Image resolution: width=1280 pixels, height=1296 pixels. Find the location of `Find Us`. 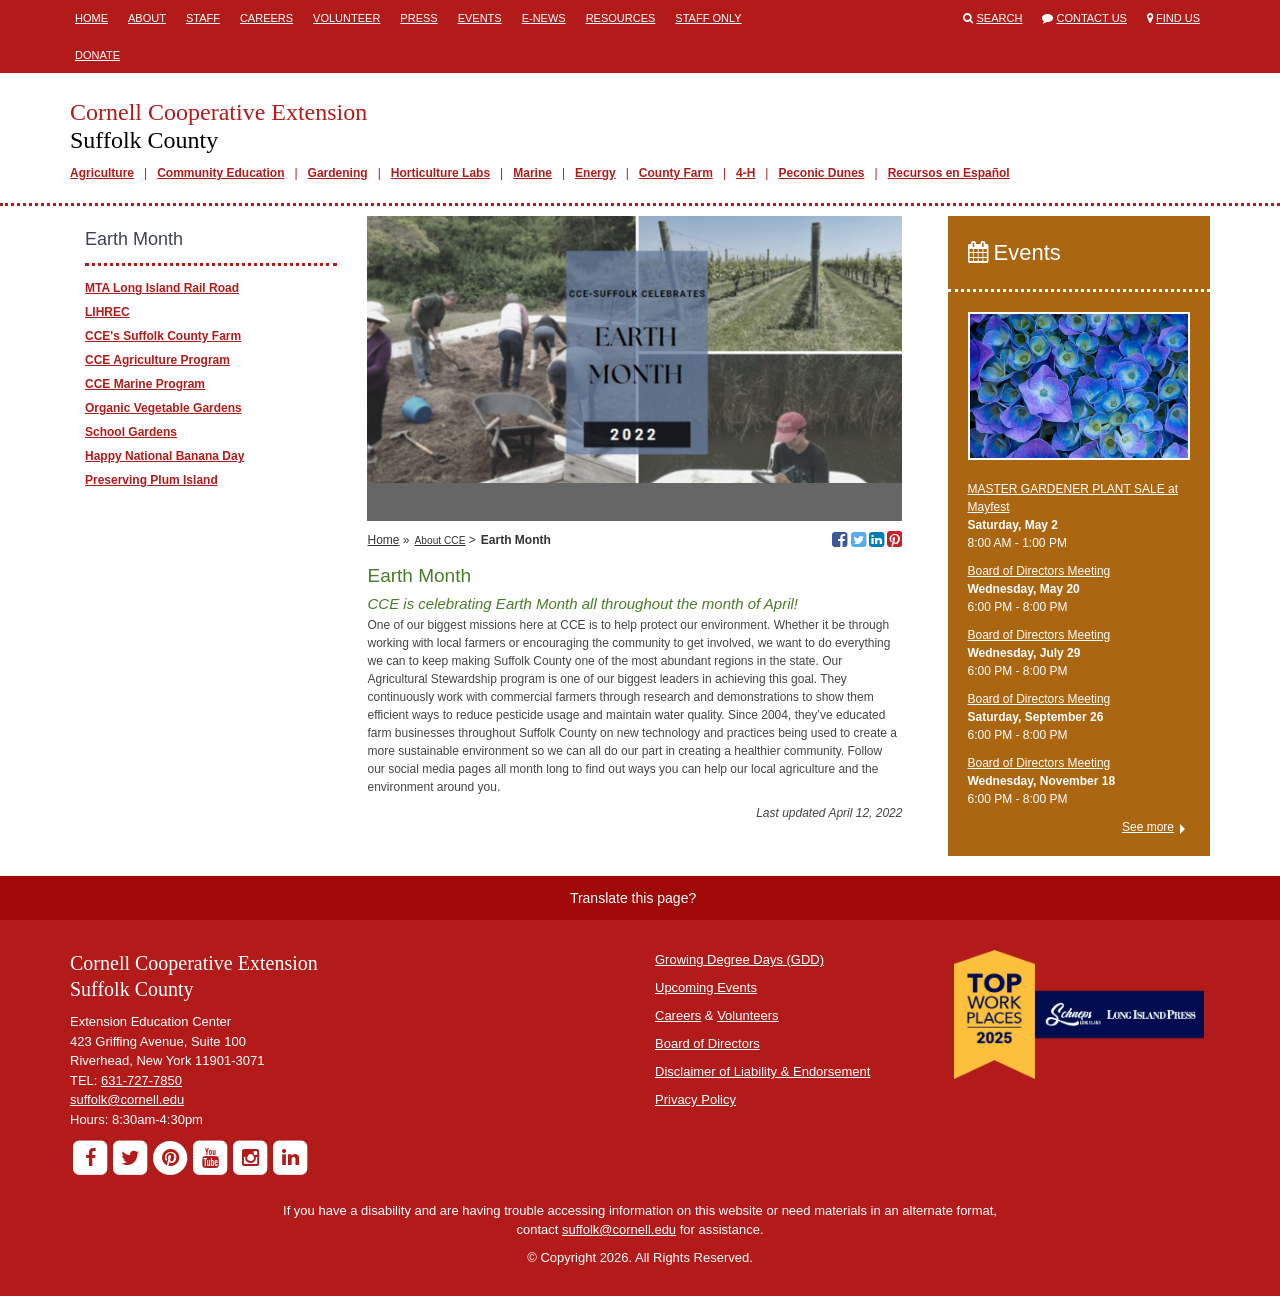

Find Us is located at coordinates (1178, 18).